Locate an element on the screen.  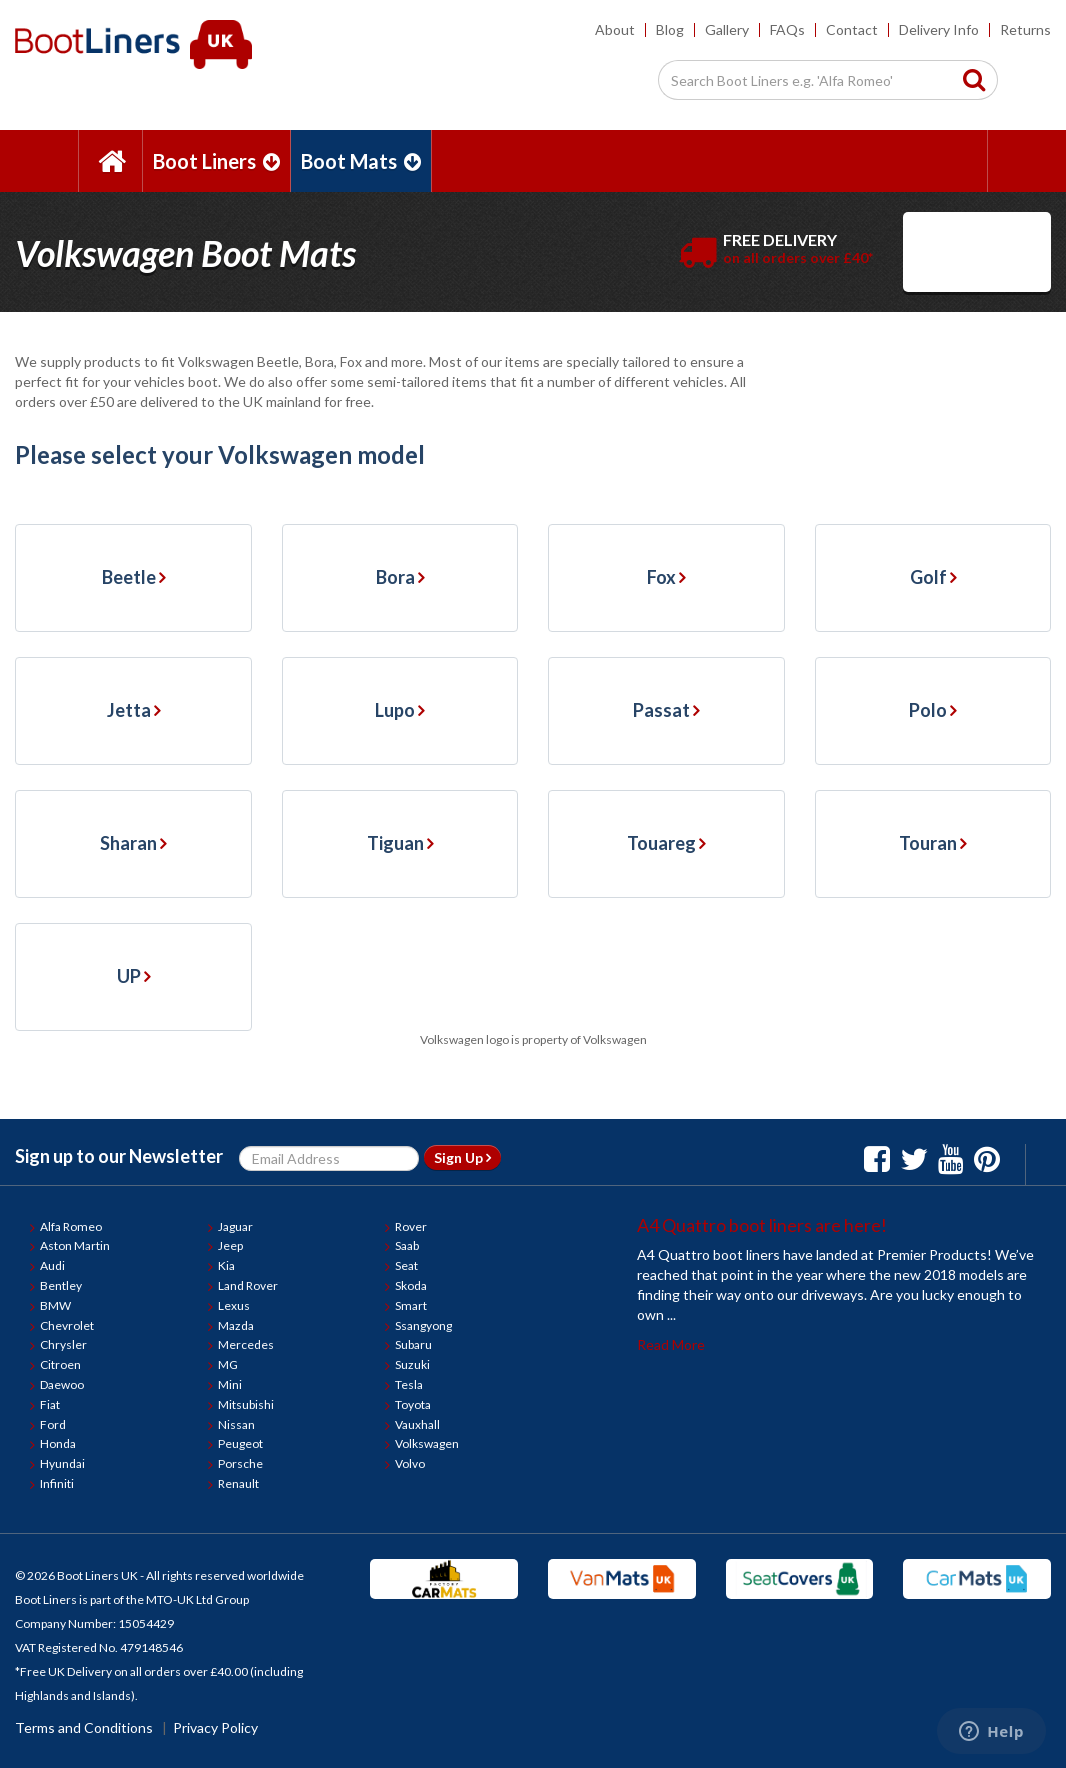
A4 Quattro boot liners are here! is located at coordinates (762, 1225).